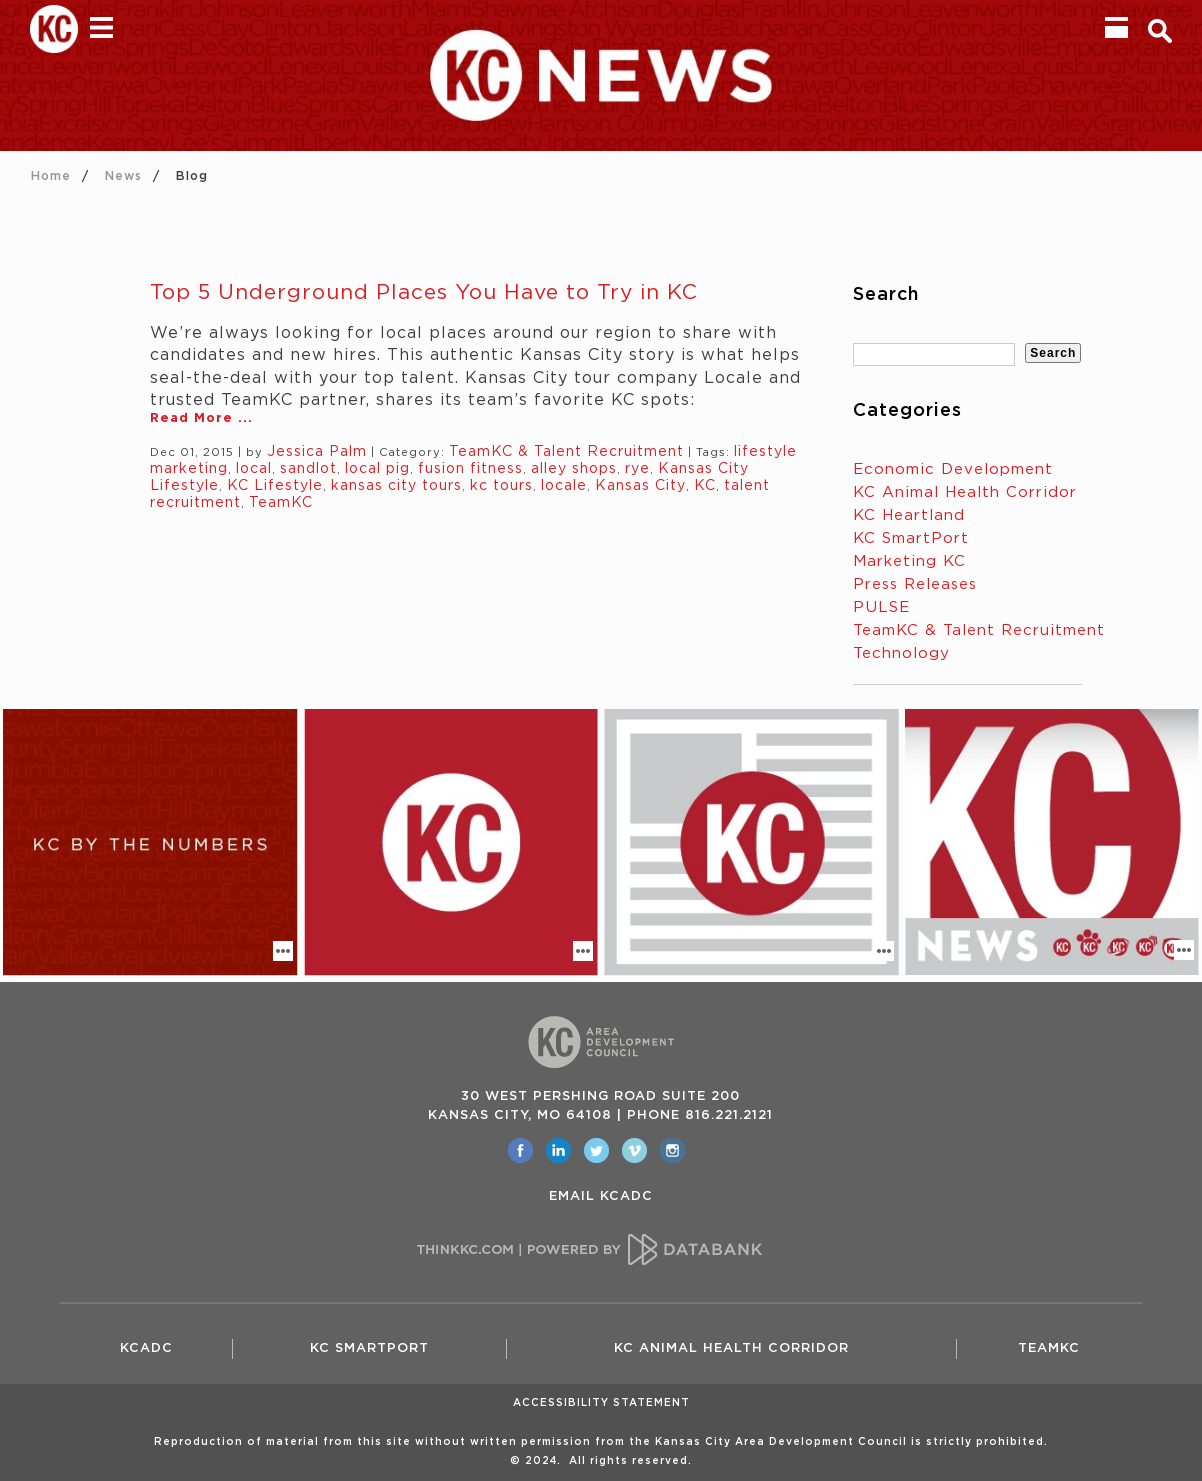 This screenshot has width=1202, height=1481. Describe the element at coordinates (201, 418) in the screenshot. I see `Read More ...` at that location.